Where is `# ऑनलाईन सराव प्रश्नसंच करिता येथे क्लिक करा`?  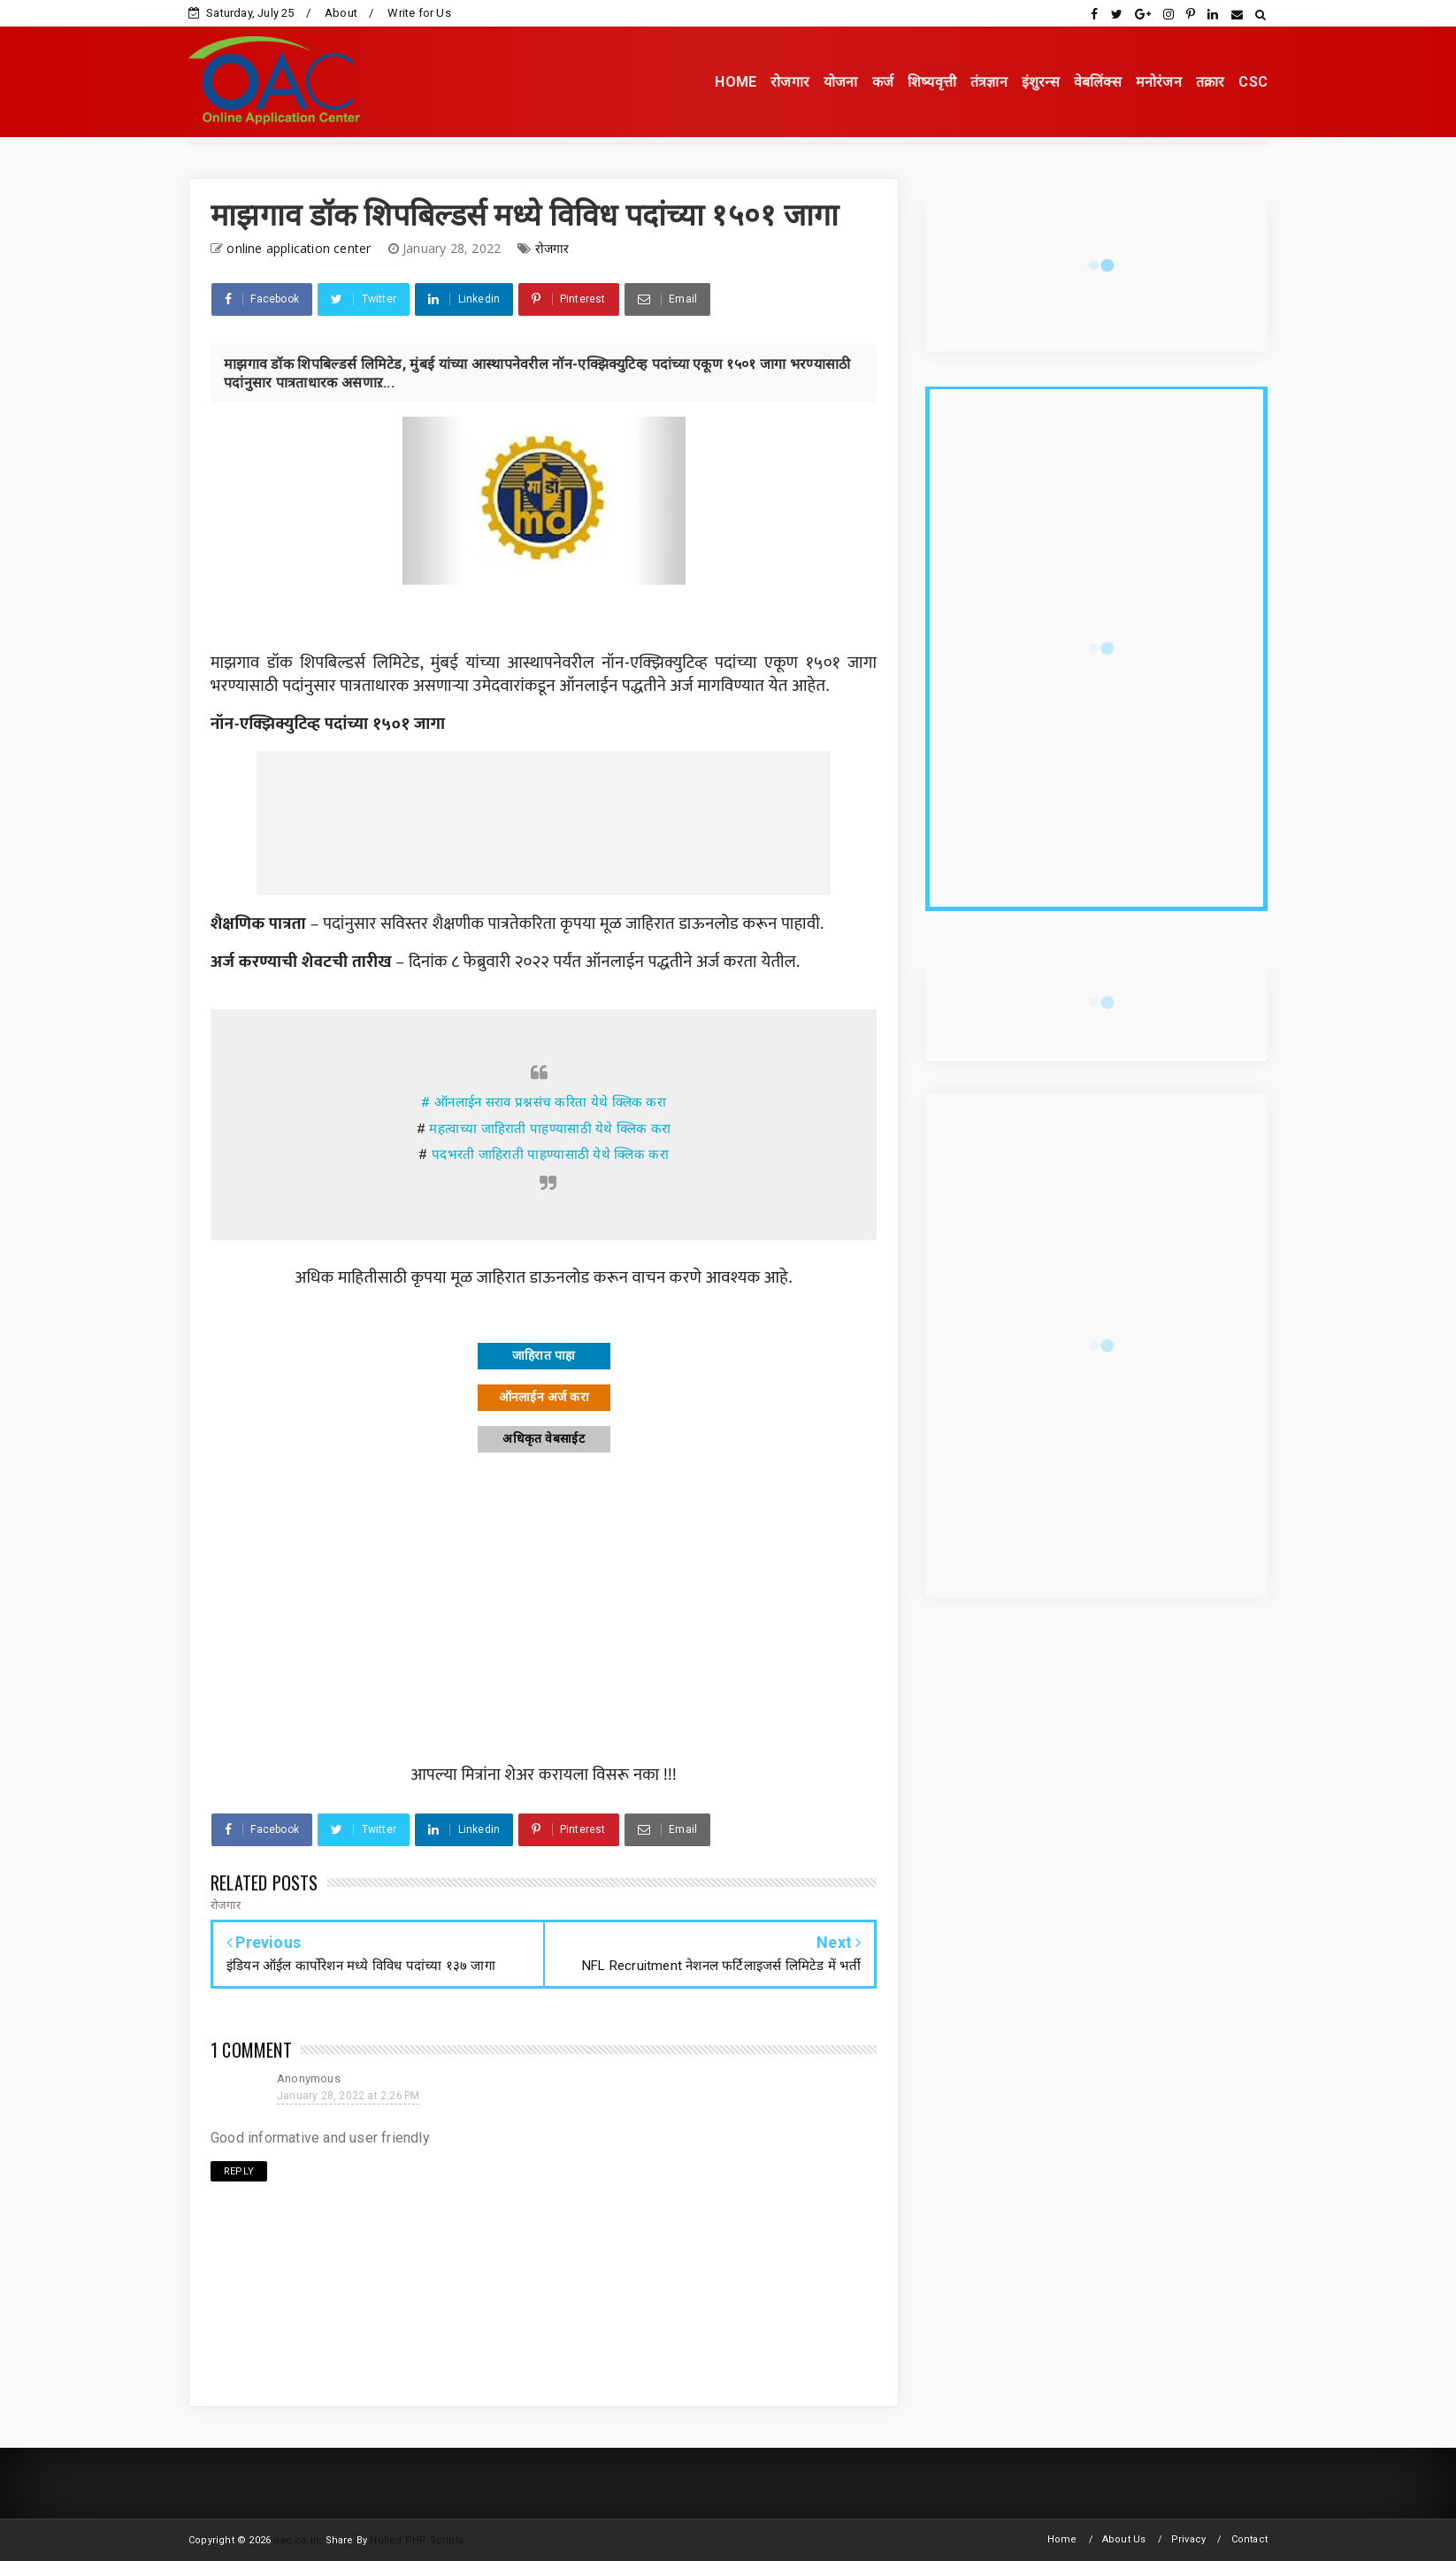 # ऑनलाईन सराव प्रश्नसंच करिता येथे क्लिक करा is located at coordinates (543, 1102).